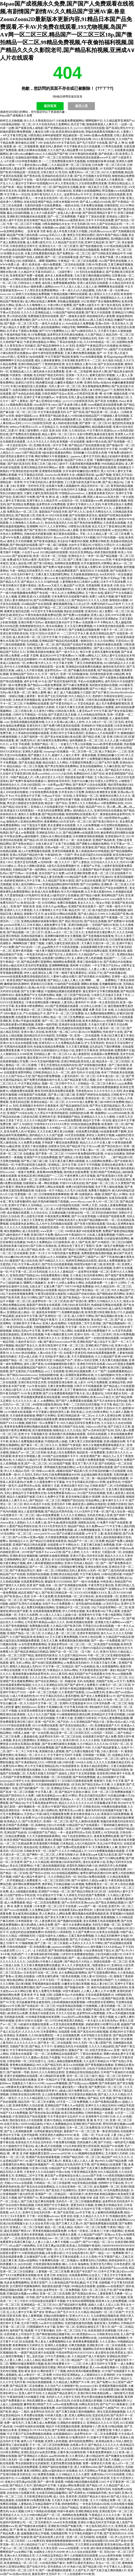 The height and width of the screenshot is (2576, 135). What do you see at coordinates (46, 1799) in the screenshot?
I see `成人在线免费黄视频` at bounding box center [46, 1799].